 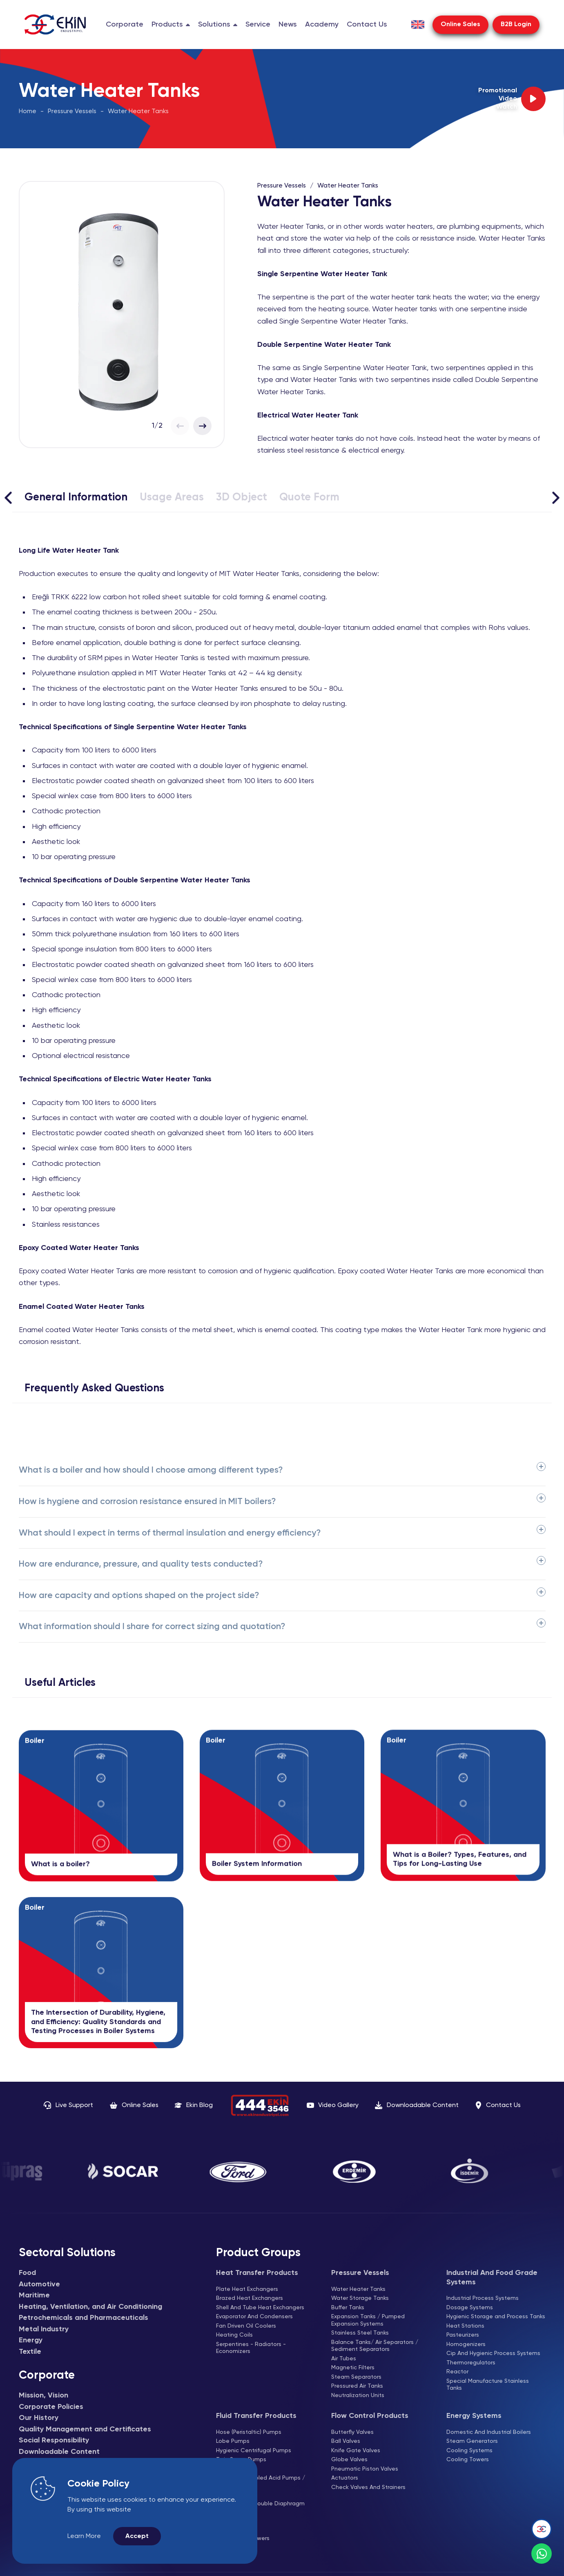 What do you see at coordinates (469, 2307) in the screenshot?
I see `Dosage Systems` at bounding box center [469, 2307].